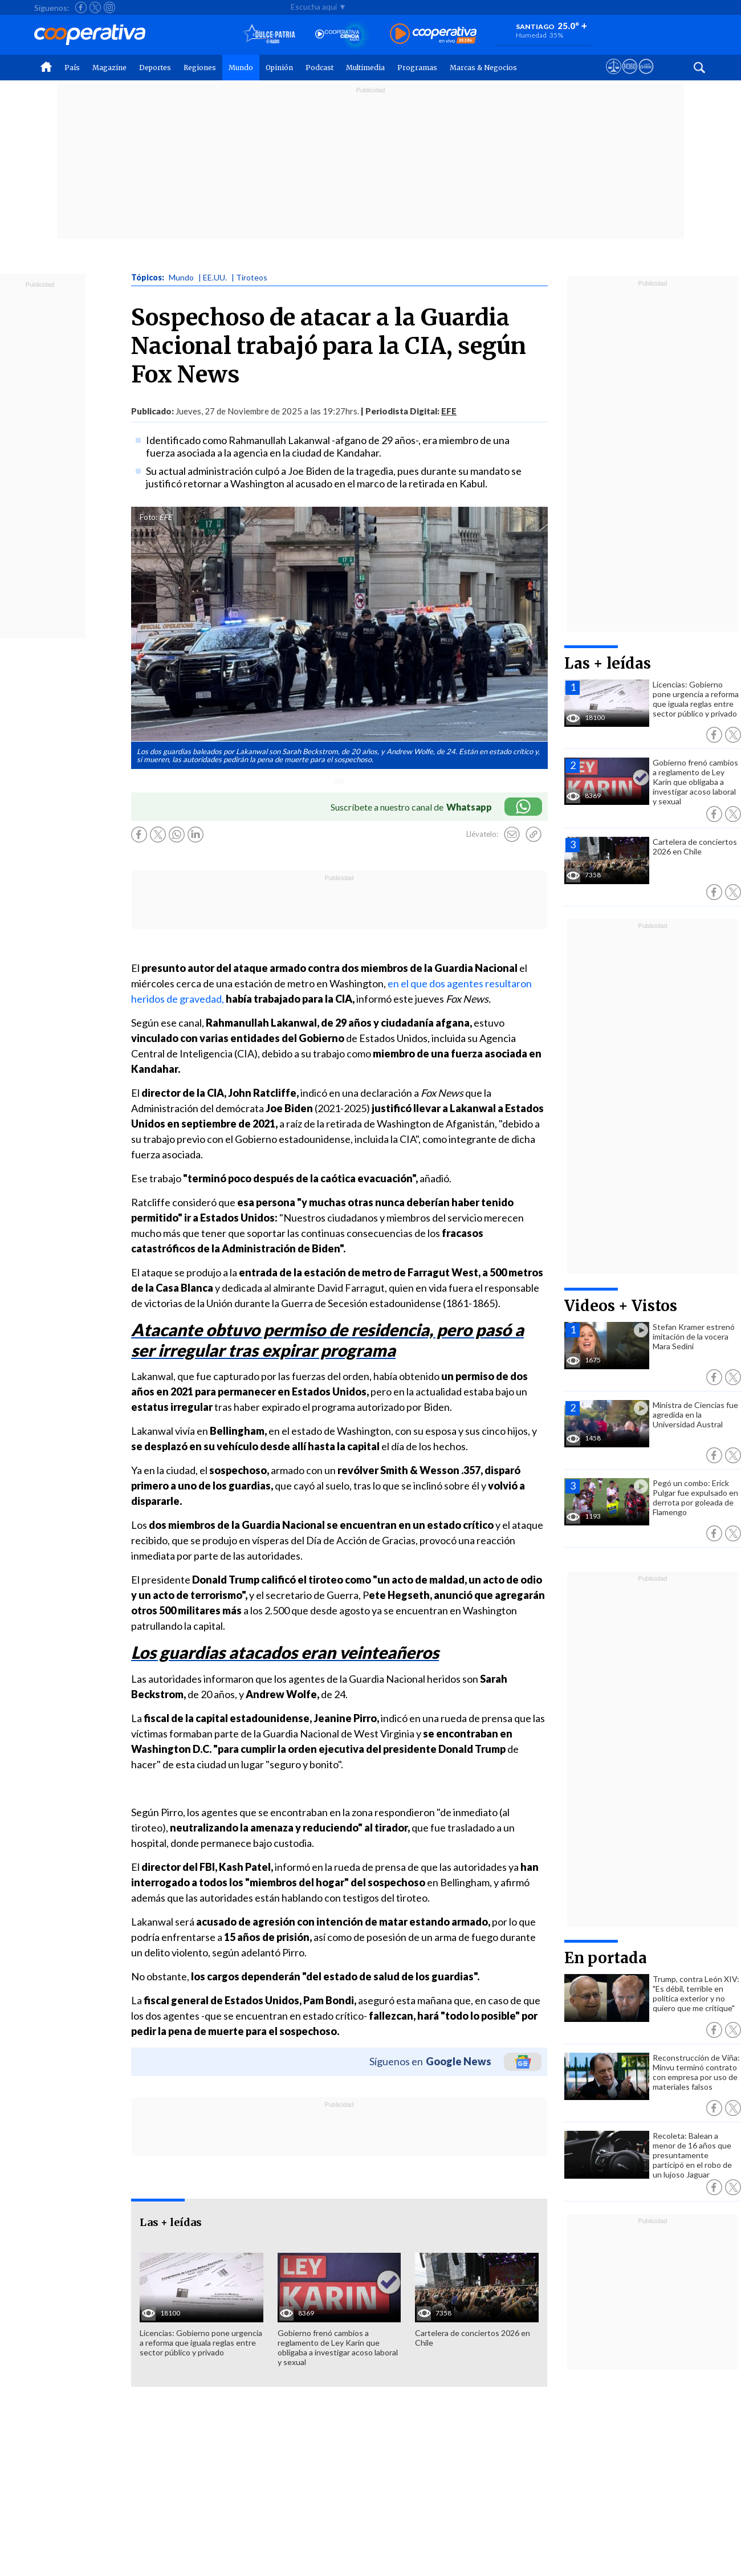  Describe the element at coordinates (365, 67) in the screenshot. I see `Multimedia` at that location.